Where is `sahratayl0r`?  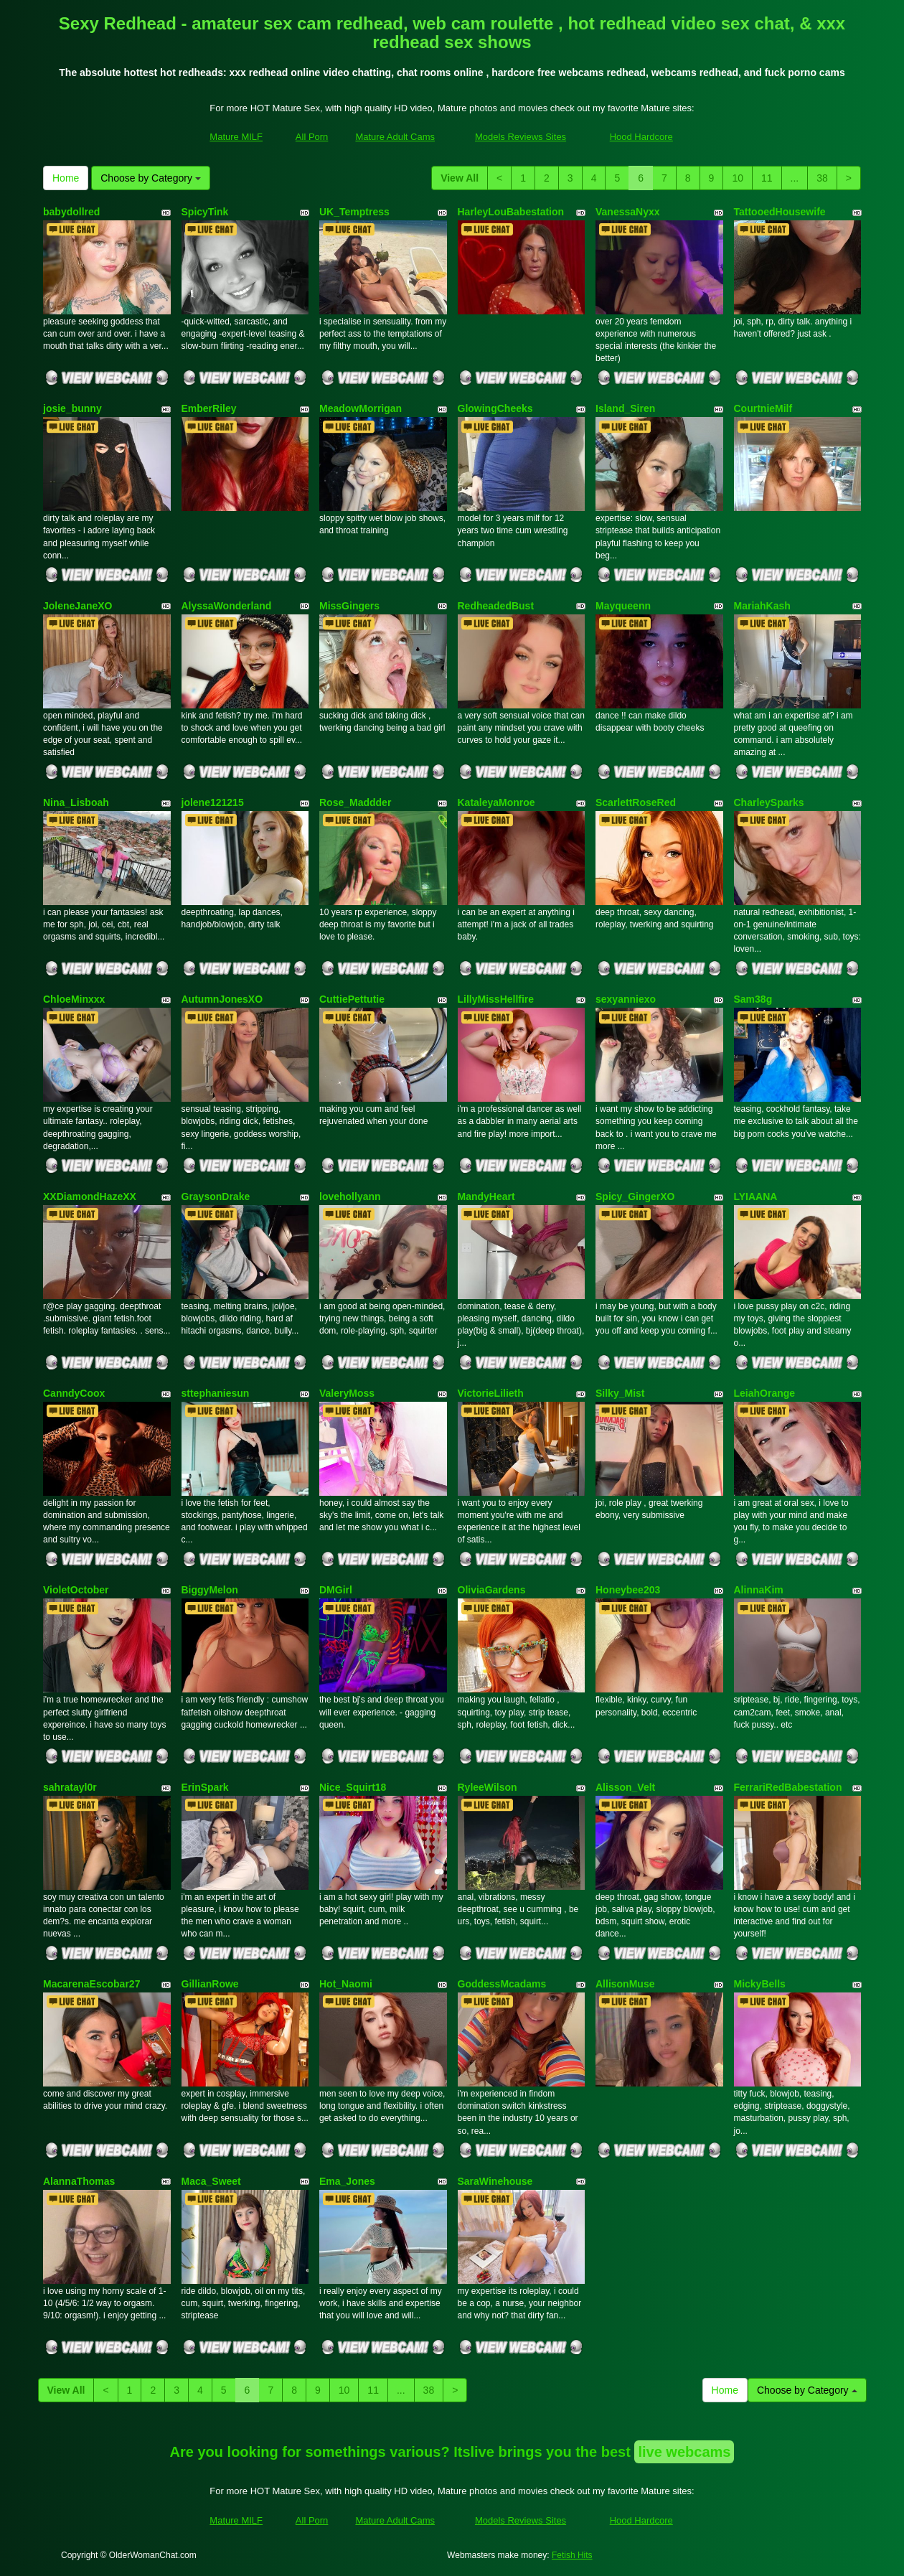 sahratayl0r is located at coordinates (70, 1787).